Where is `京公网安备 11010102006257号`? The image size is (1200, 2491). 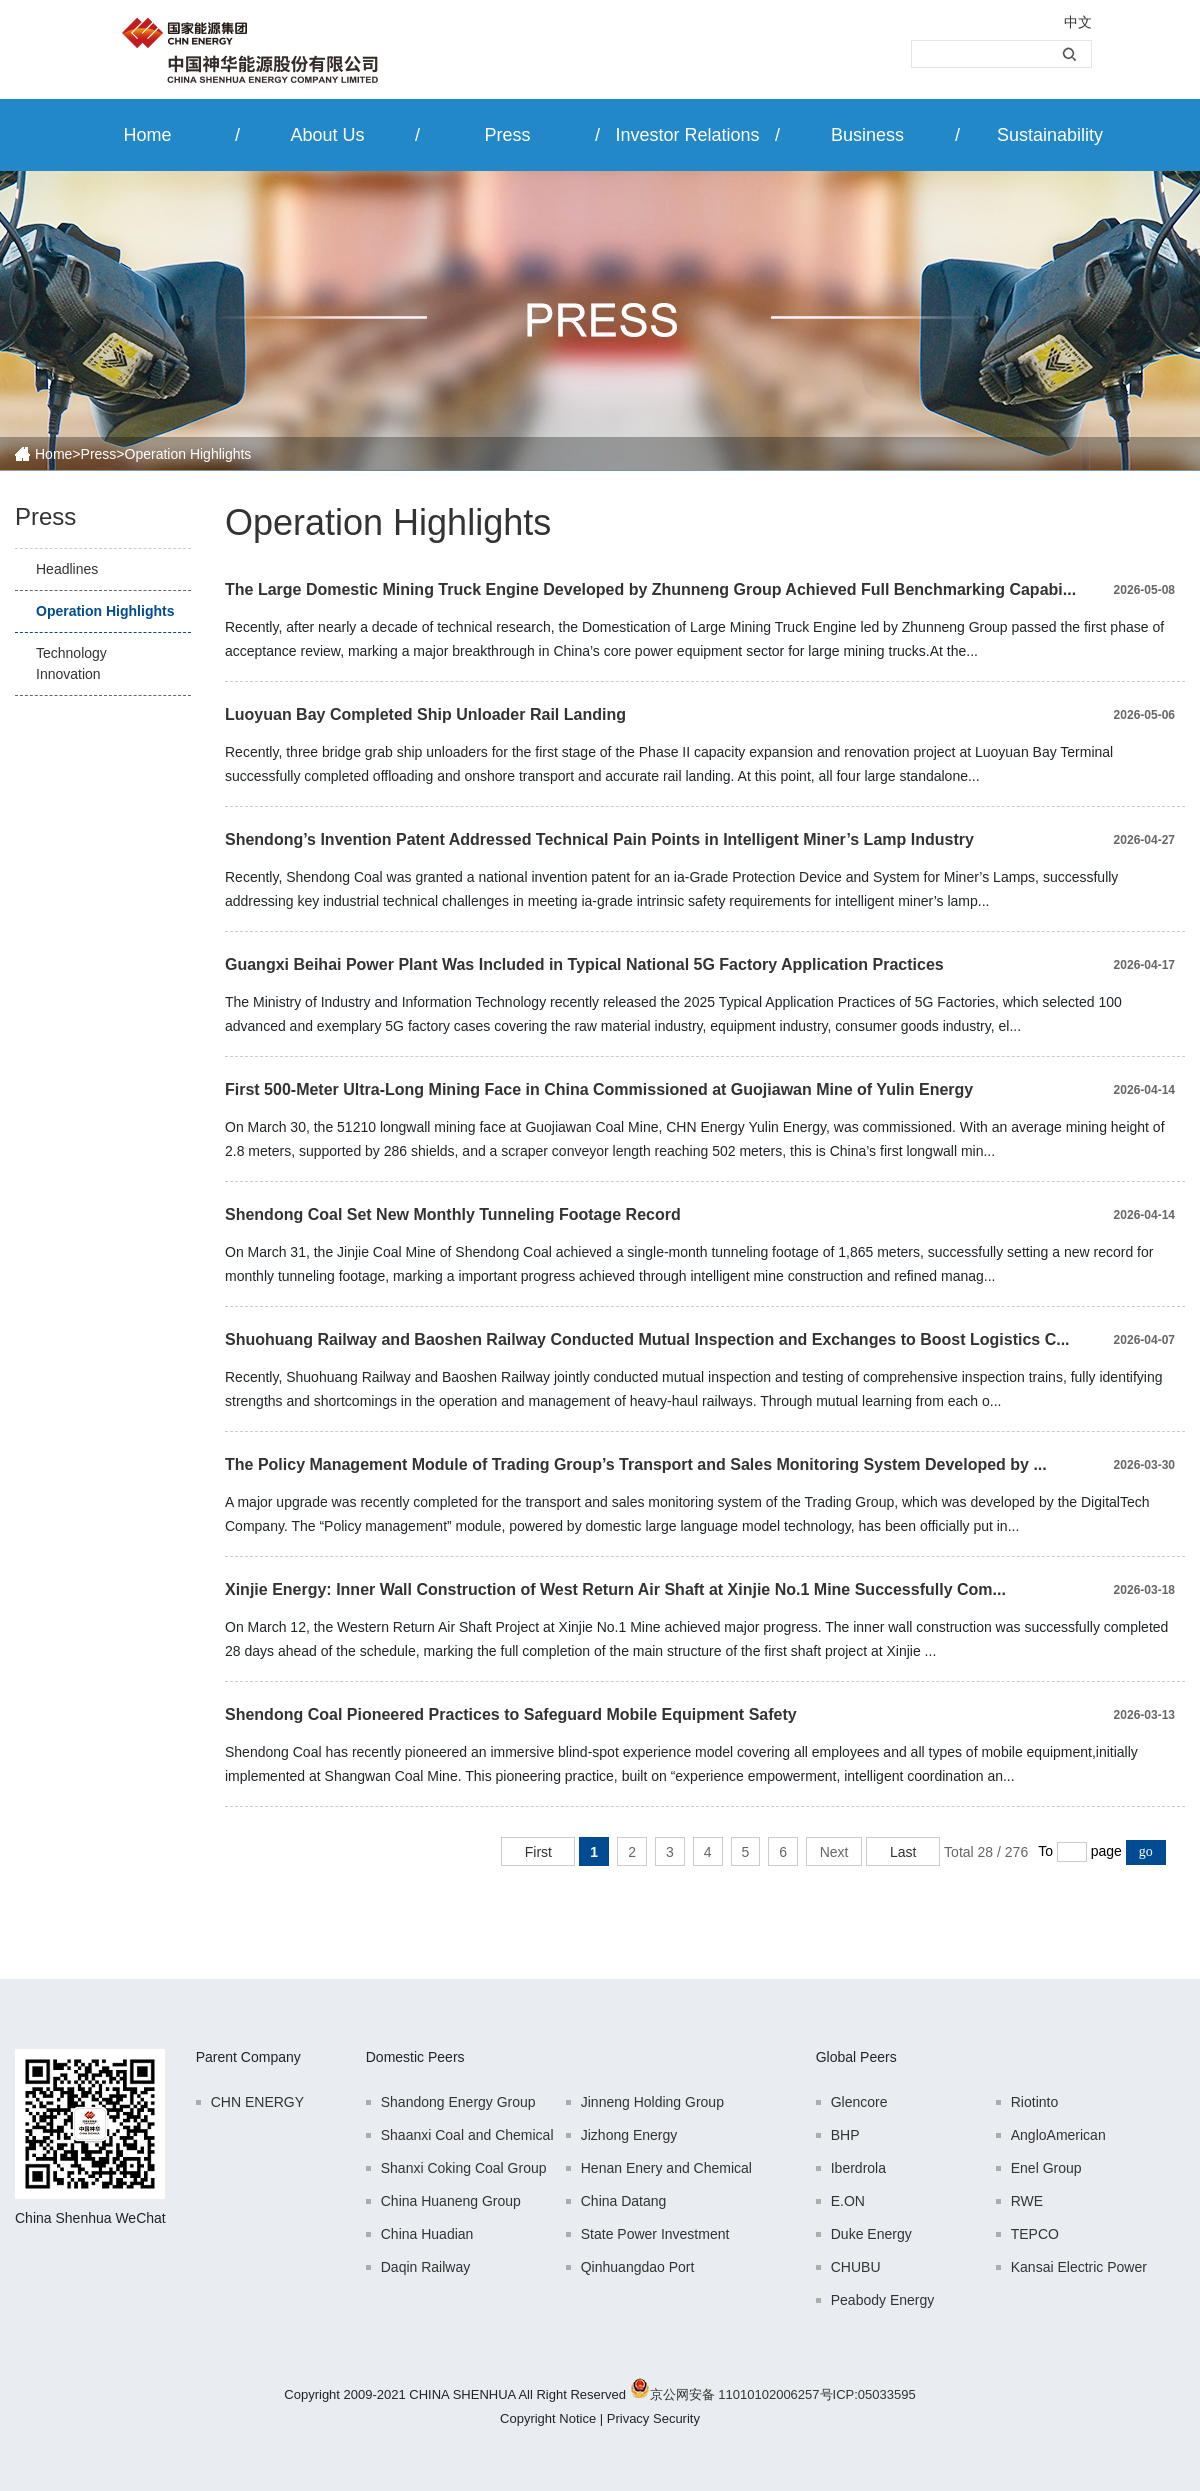
京公网安备 11010102006257号 is located at coordinates (741, 2394).